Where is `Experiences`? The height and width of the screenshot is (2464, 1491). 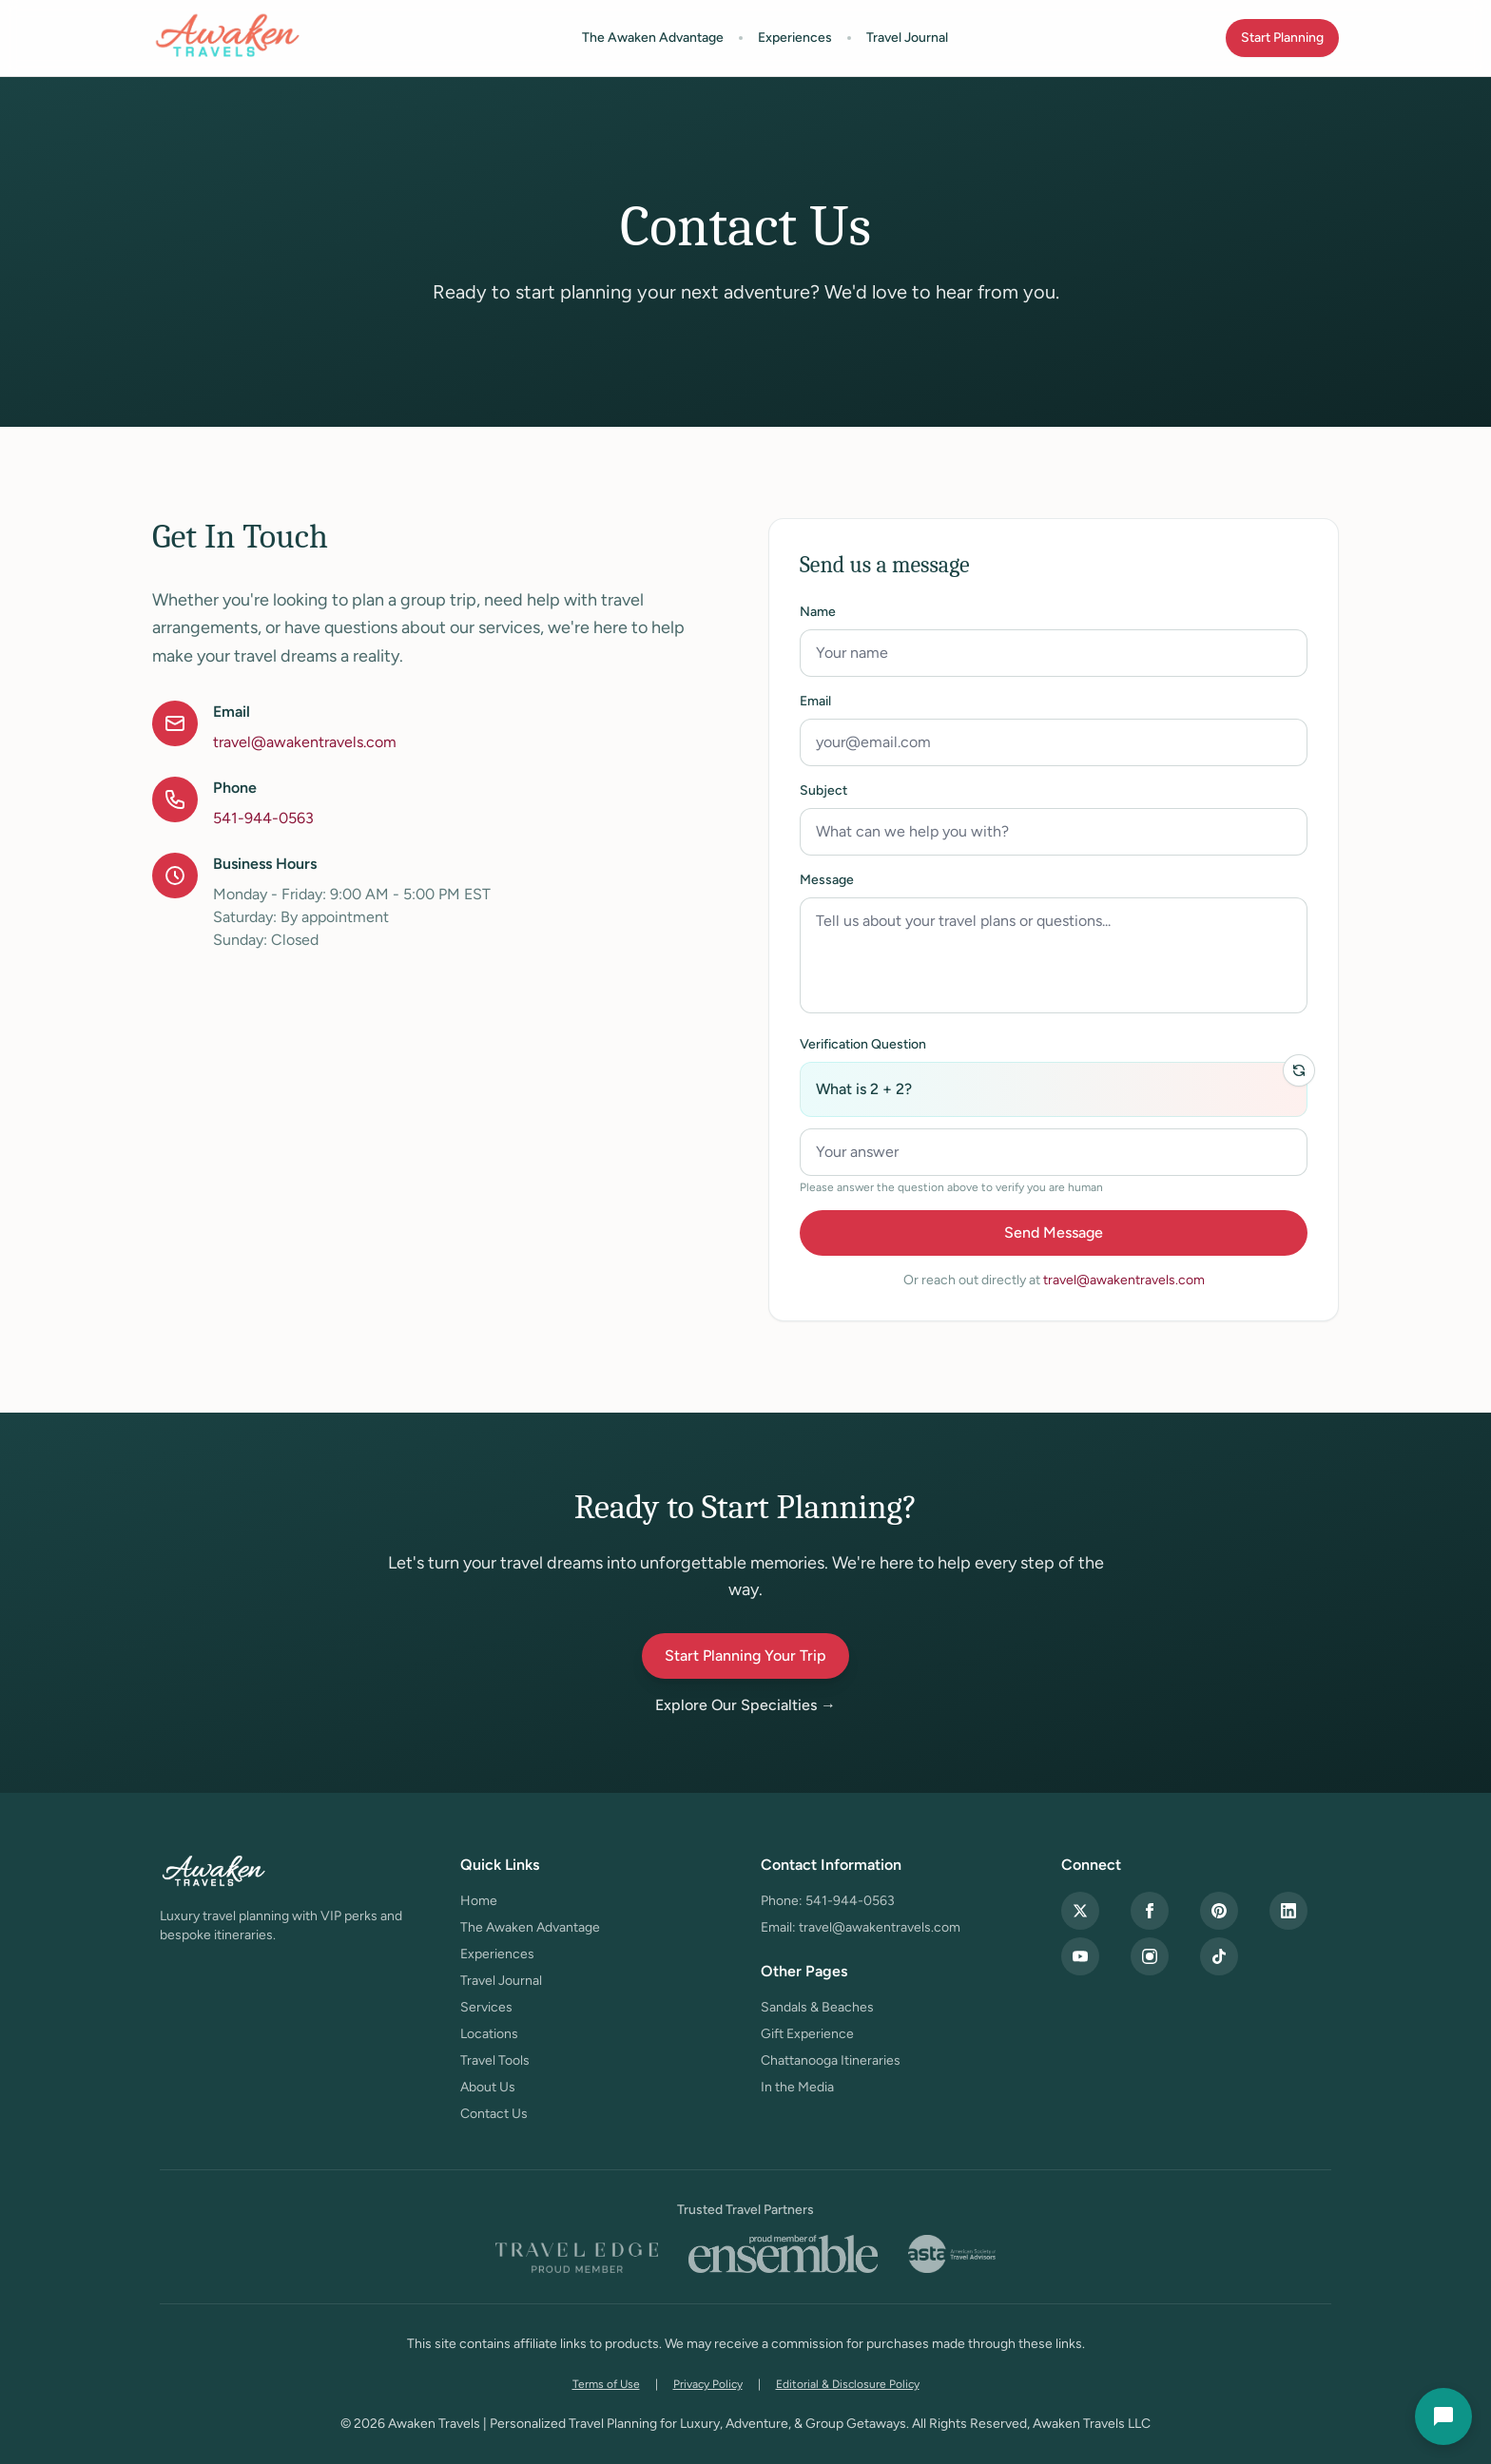 Experiences is located at coordinates (795, 37).